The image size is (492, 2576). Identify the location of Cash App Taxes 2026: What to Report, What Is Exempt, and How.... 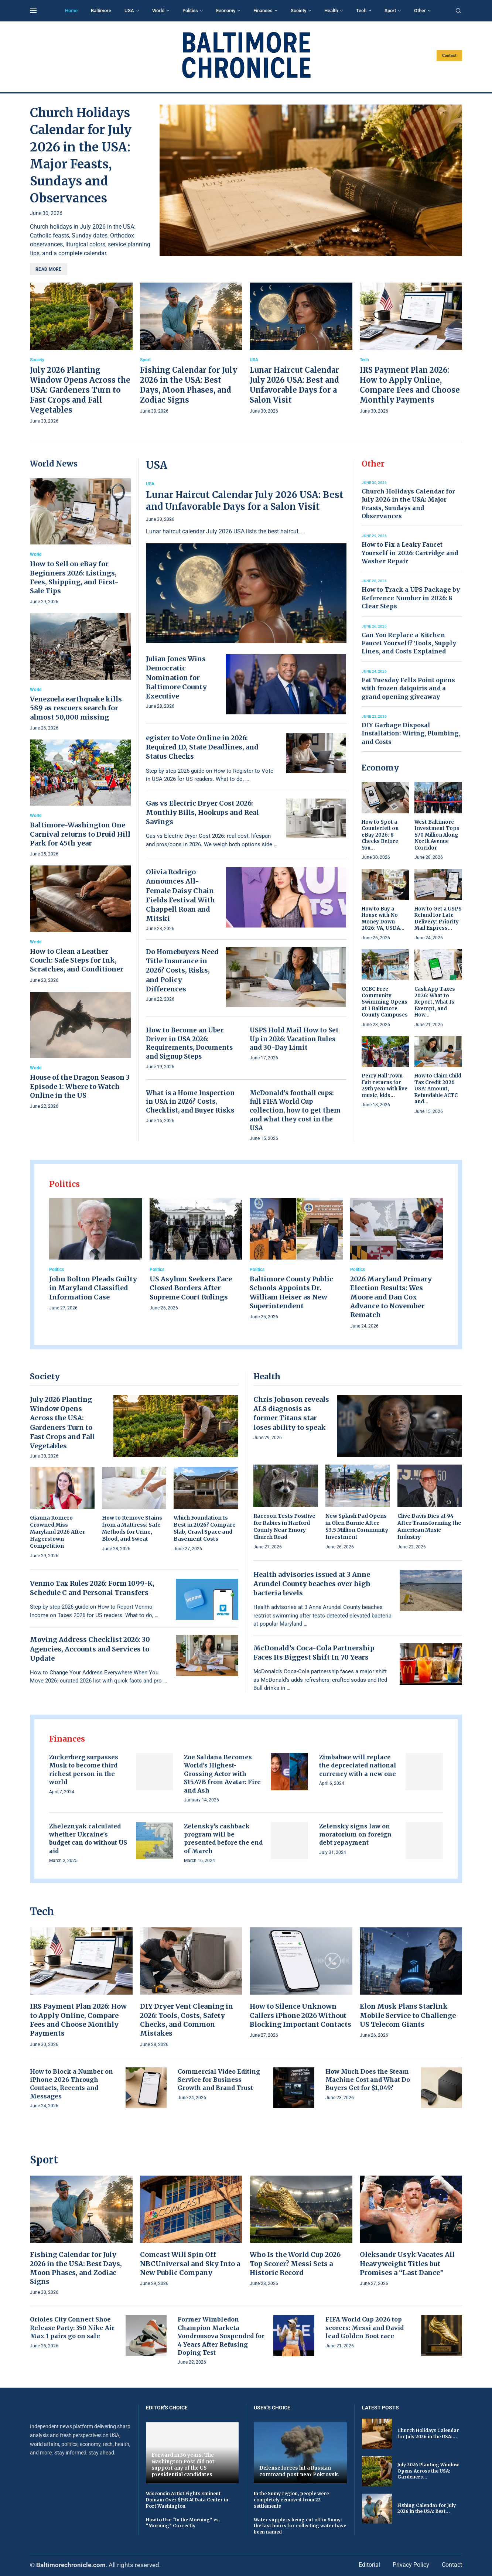
(434, 1002).